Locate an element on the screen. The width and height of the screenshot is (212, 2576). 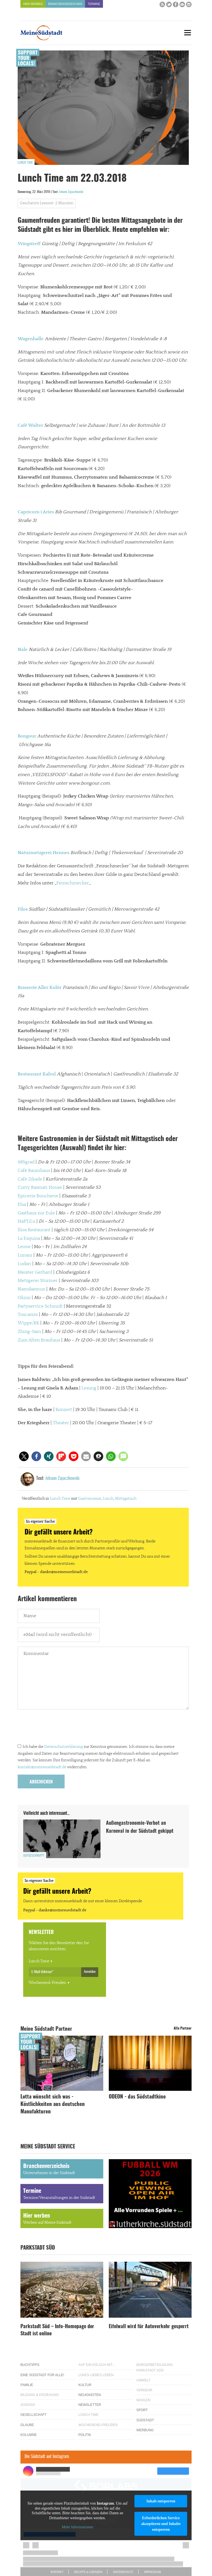
[Menu] is located at coordinates (187, 32).